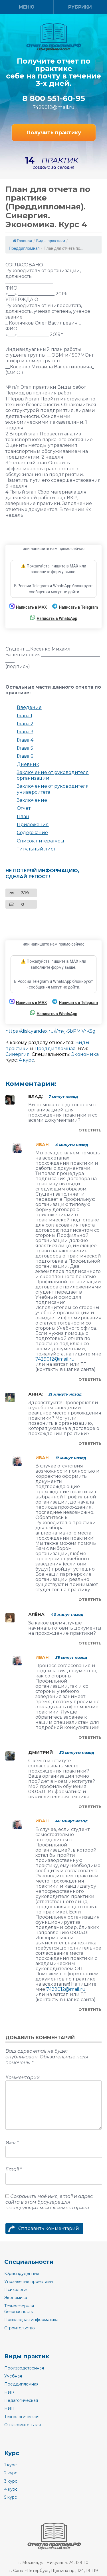  I want to click on Дневник, so click(28, 764).